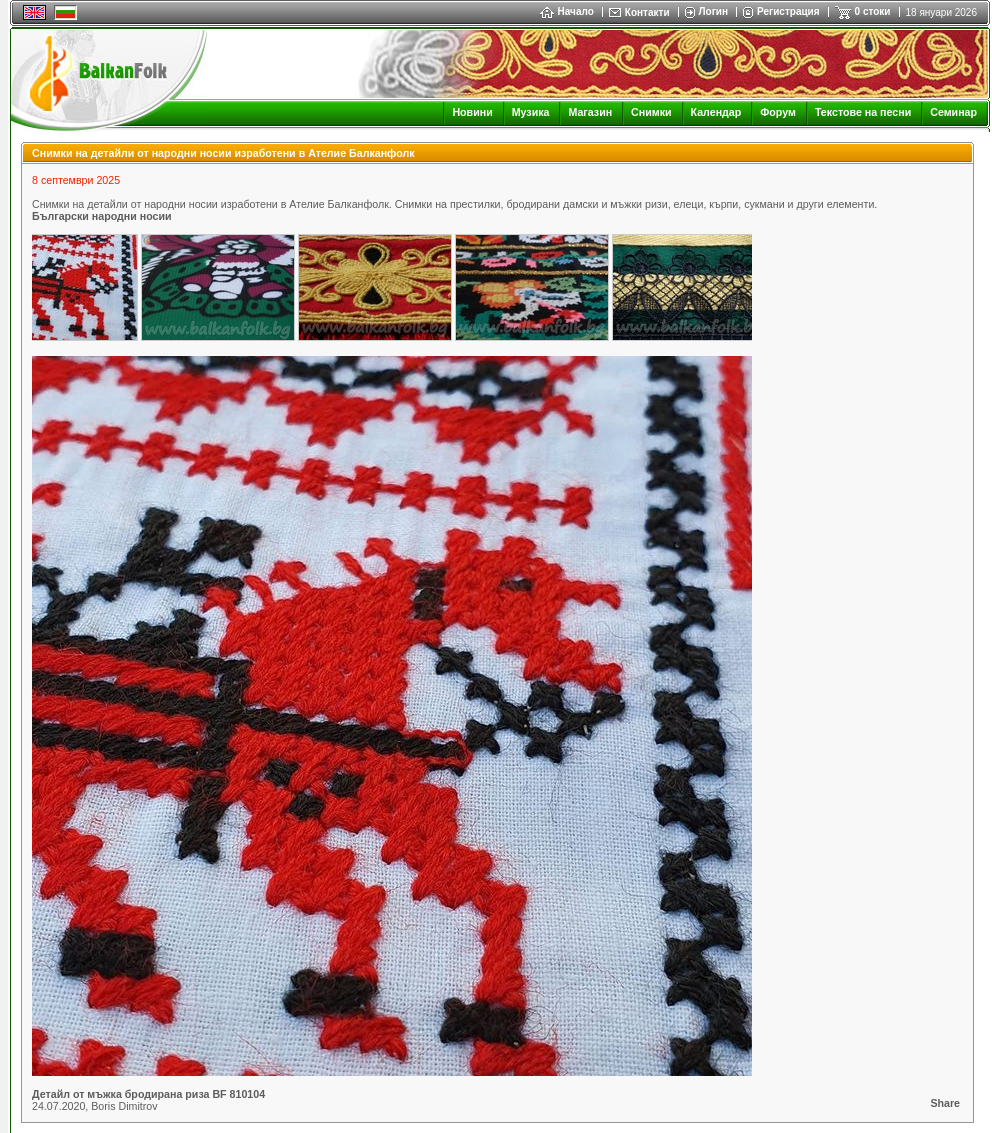  Describe the element at coordinates (953, 112) in the screenshot. I see `Семинар` at that location.